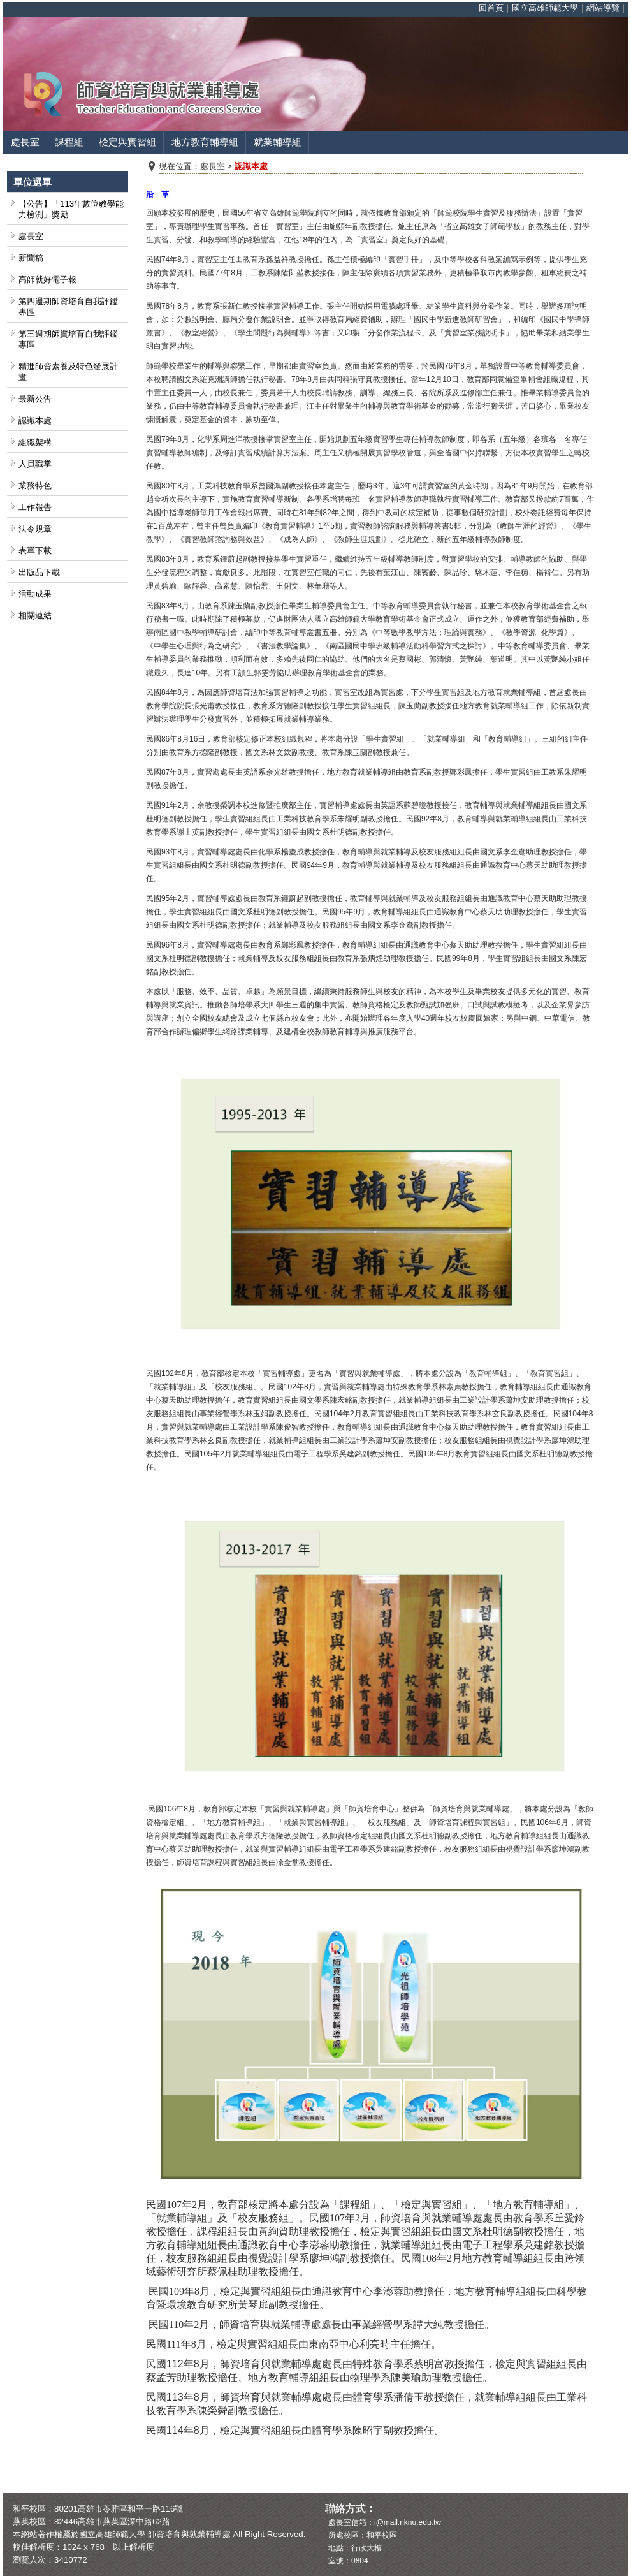 The image size is (631, 2576). I want to click on 處長室, so click(25, 142).